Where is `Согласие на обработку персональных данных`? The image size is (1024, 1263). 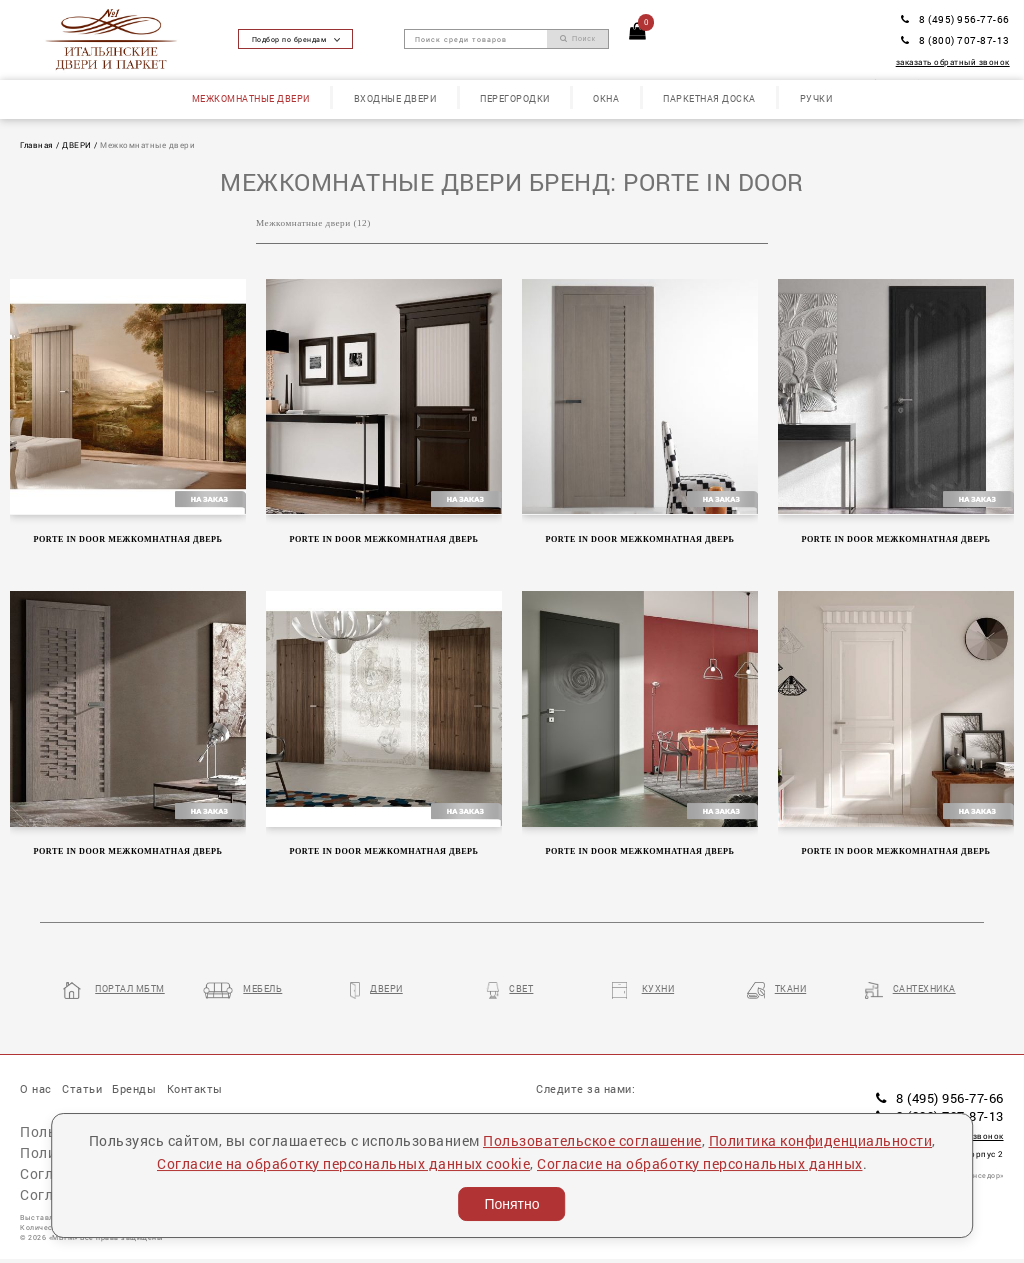
Согласие на обработку персональных данных is located at coordinates (700, 1163).